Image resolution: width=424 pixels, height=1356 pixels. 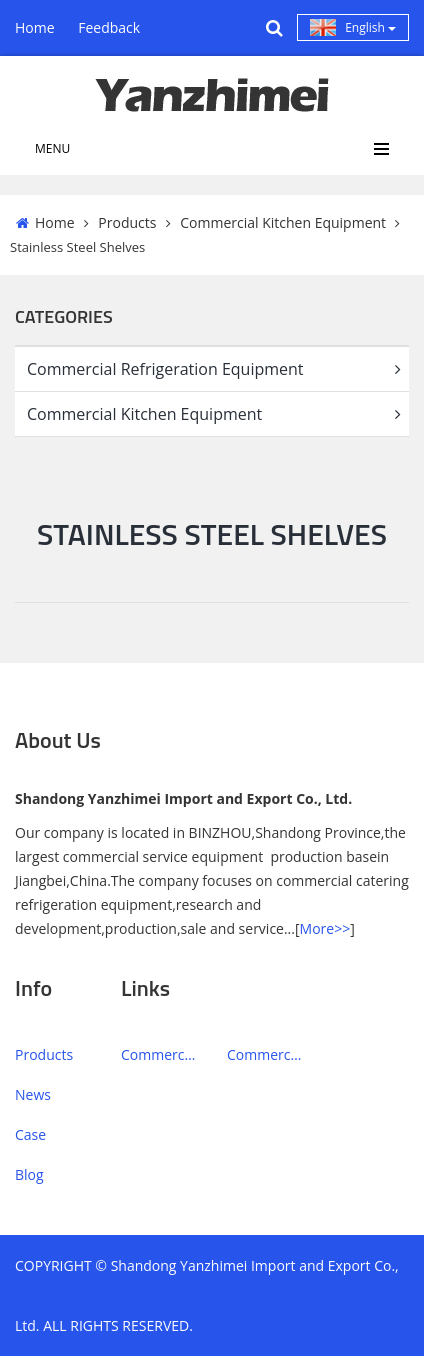 What do you see at coordinates (109, 27) in the screenshot?
I see `Feedback` at bounding box center [109, 27].